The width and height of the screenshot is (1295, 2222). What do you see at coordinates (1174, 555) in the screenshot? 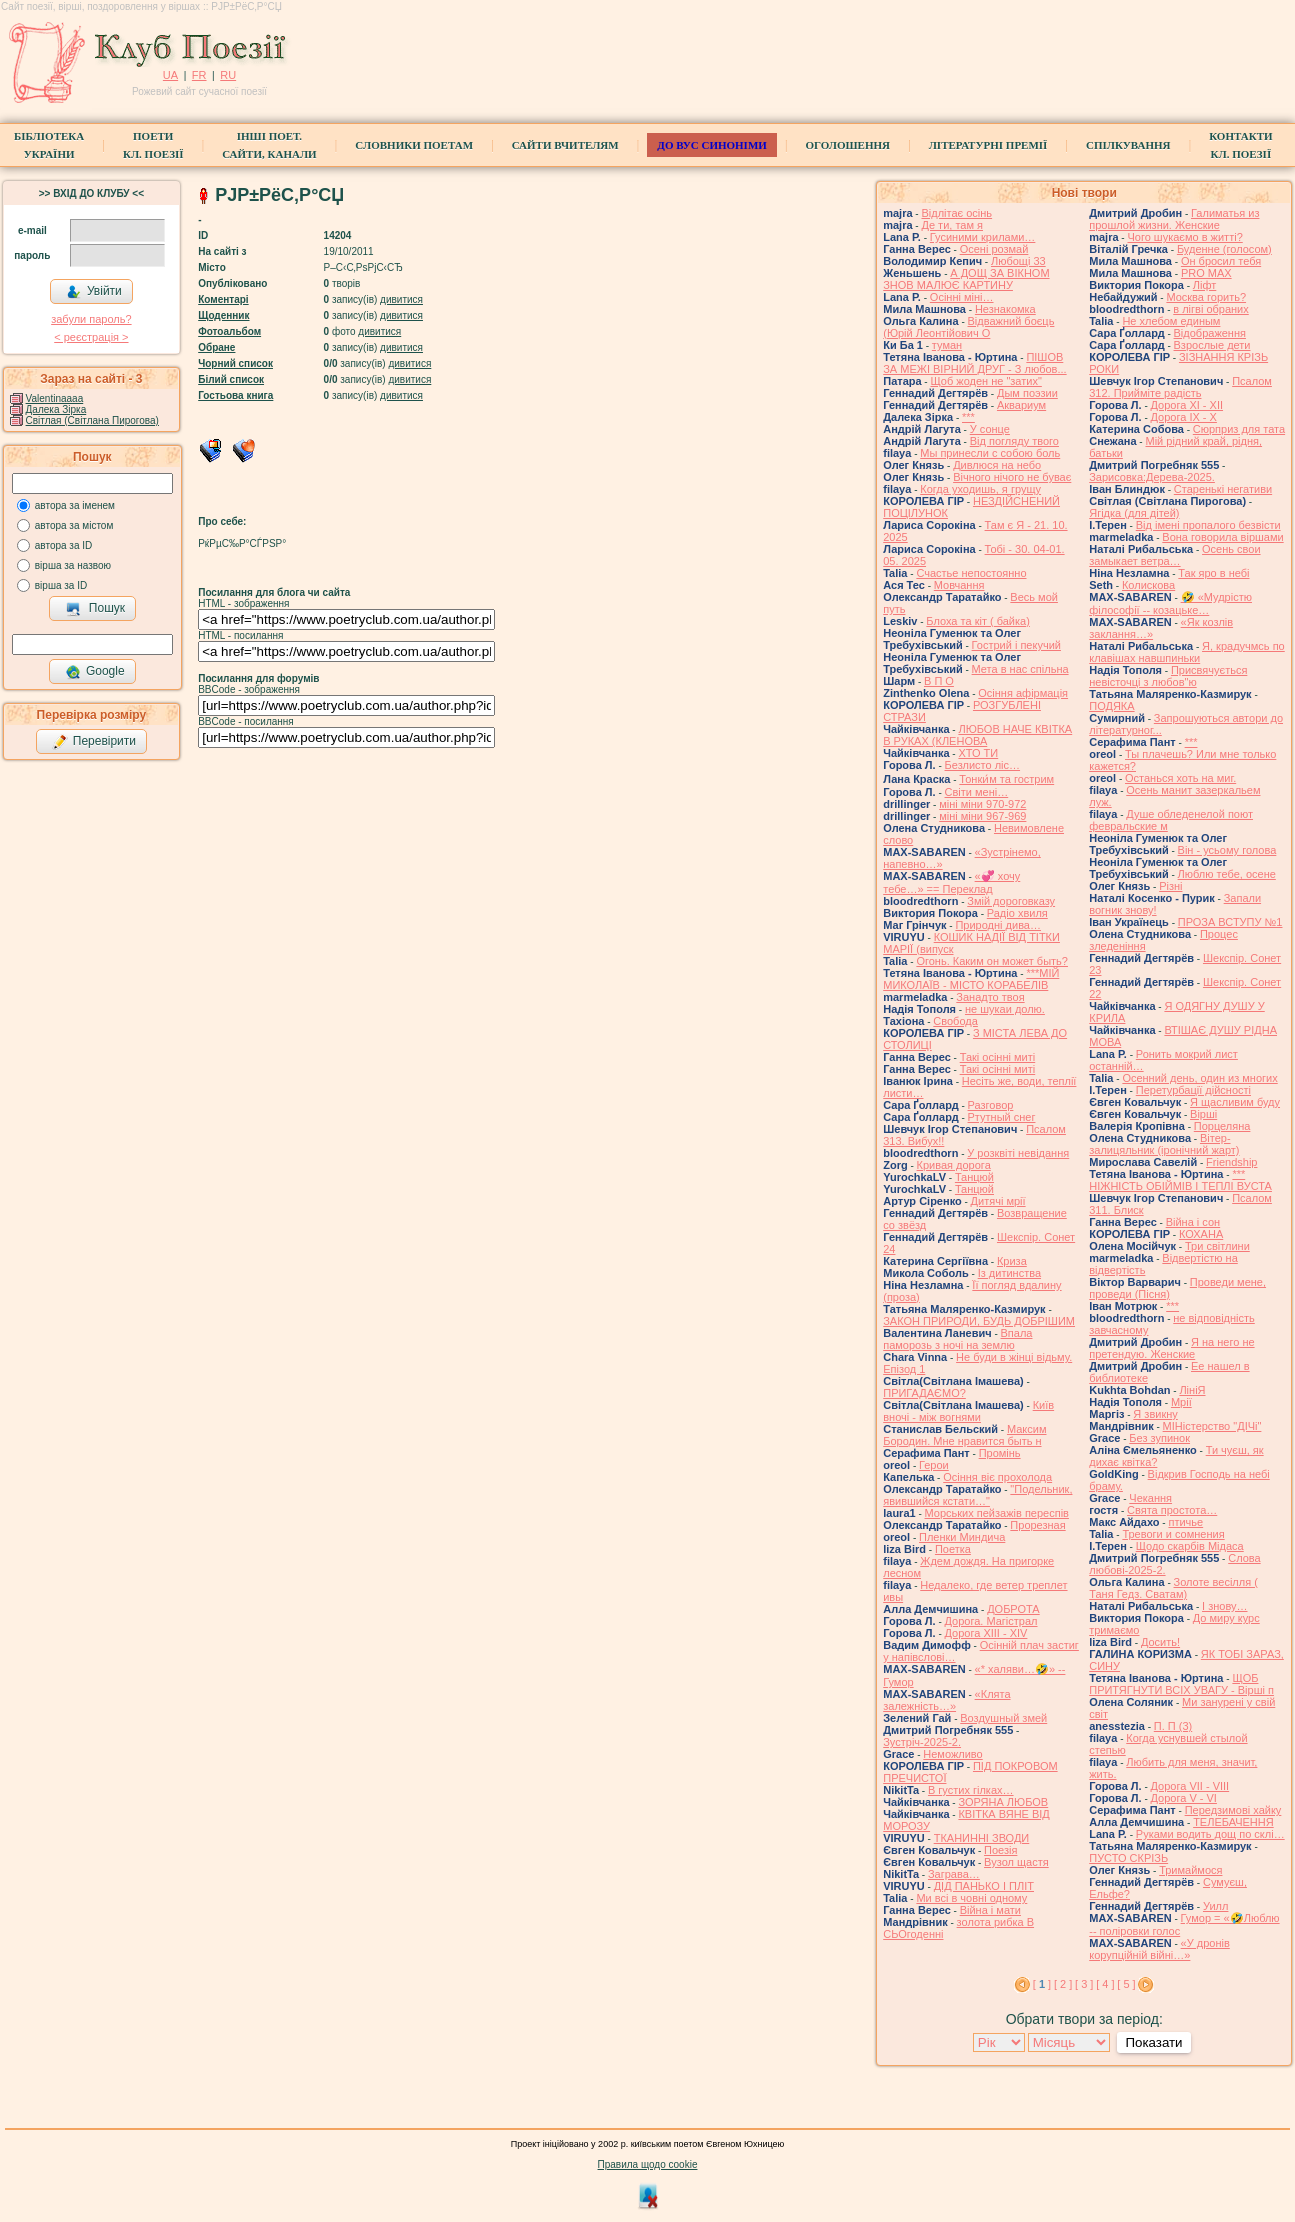
I see `Осень свои замыкает ветра…` at bounding box center [1174, 555].